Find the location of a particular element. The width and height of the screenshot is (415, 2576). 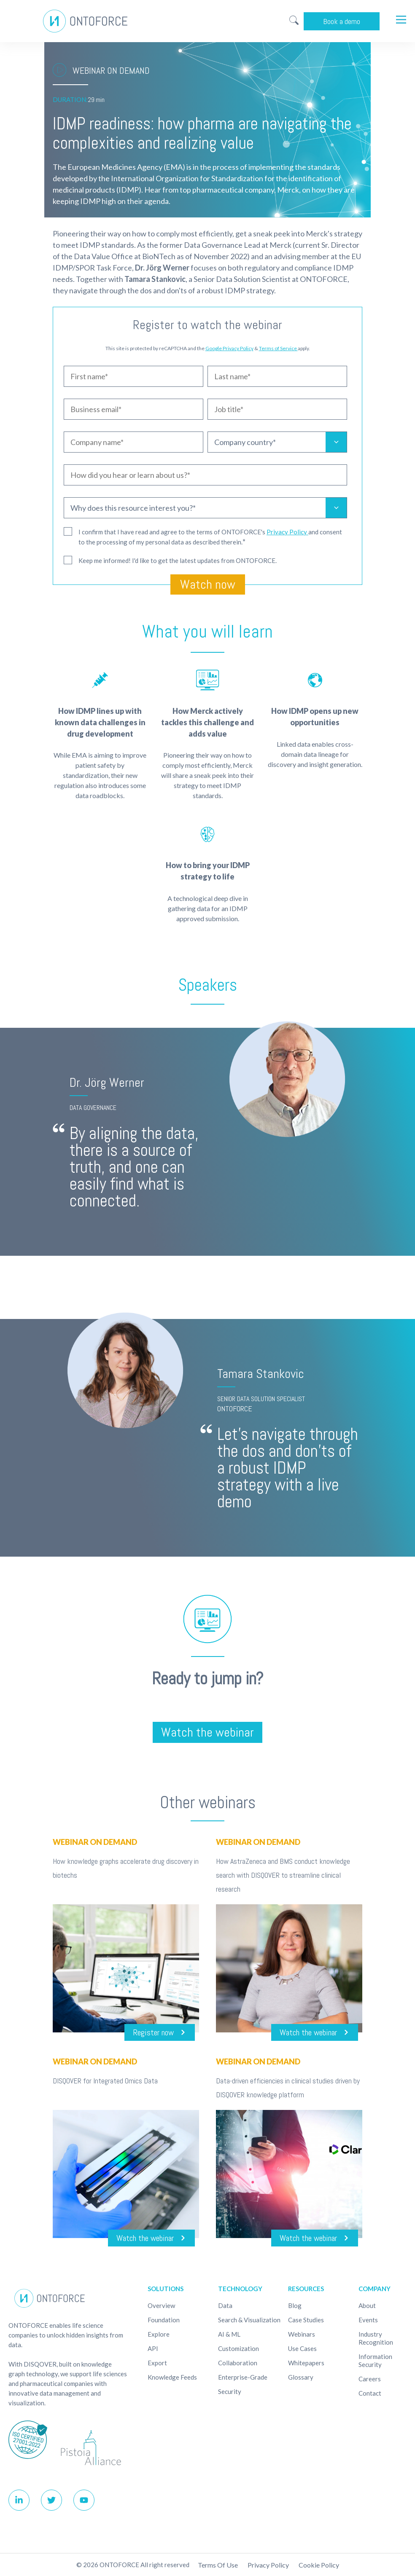

Search & Visualization [menuitem] is located at coordinates (249, 2320).